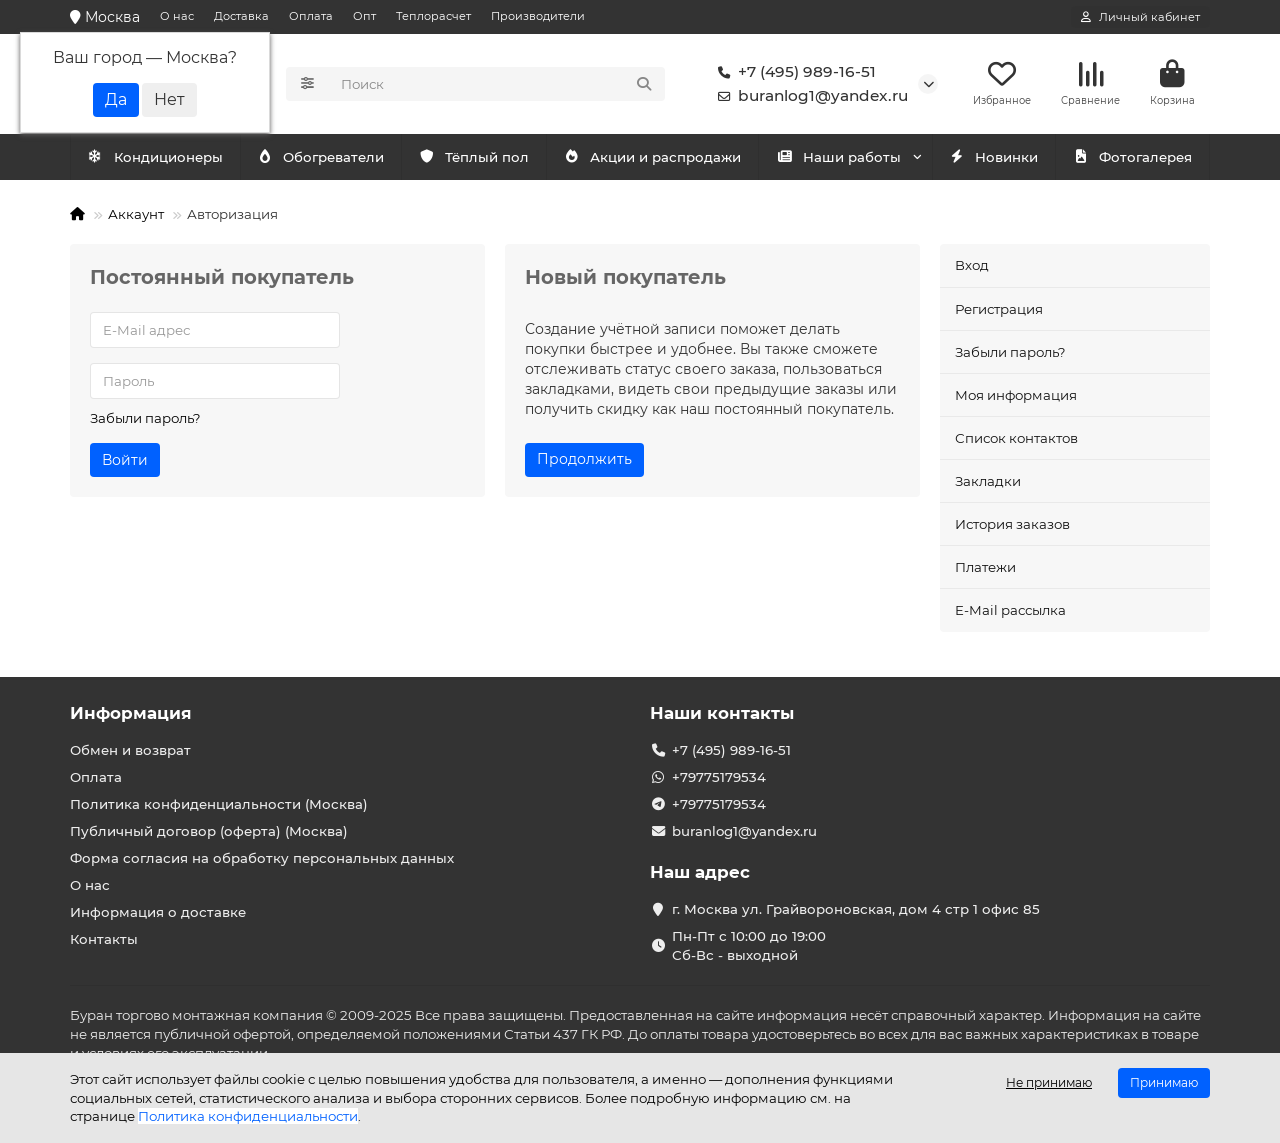 This screenshot has height=1143, width=1280. What do you see at coordinates (985, 567) in the screenshot?
I see `Платежи` at bounding box center [985, 567].